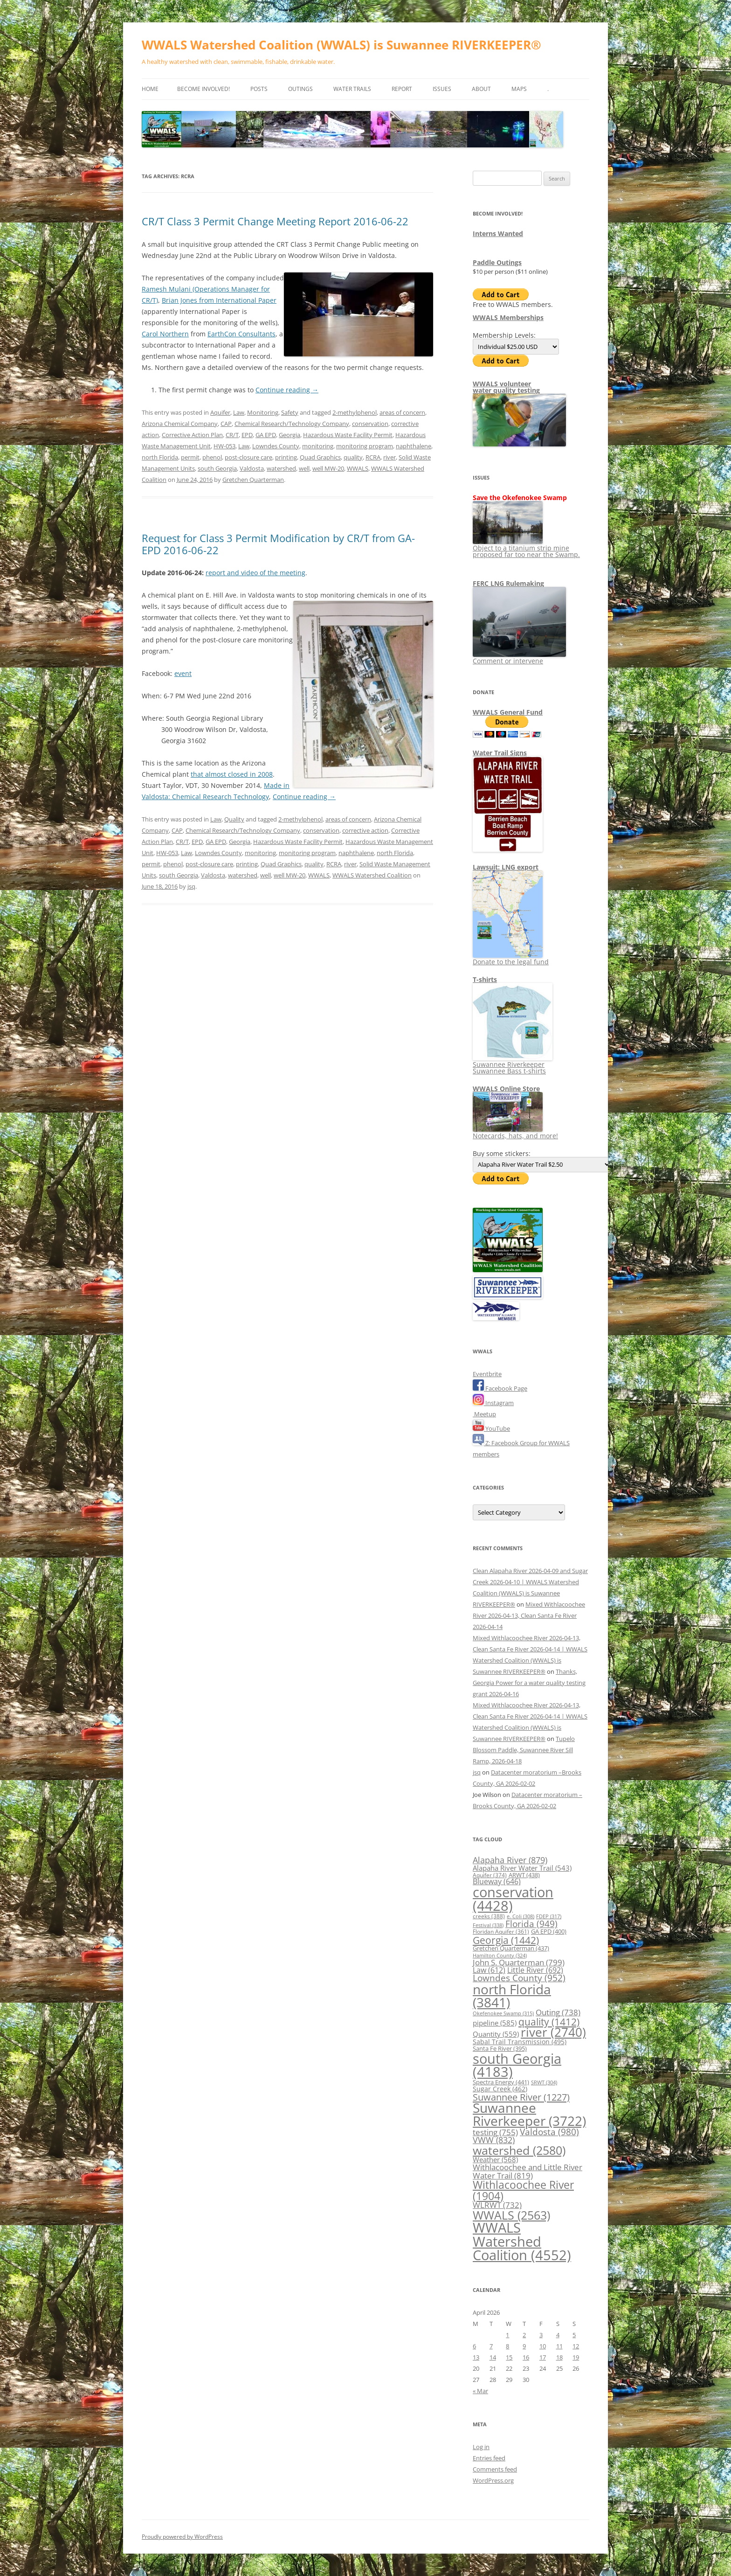 The width and height of the screenshot is (731, 2576). Describe the element at coordinates (191, 886) in the screenshot. I see `jsq` at that location.